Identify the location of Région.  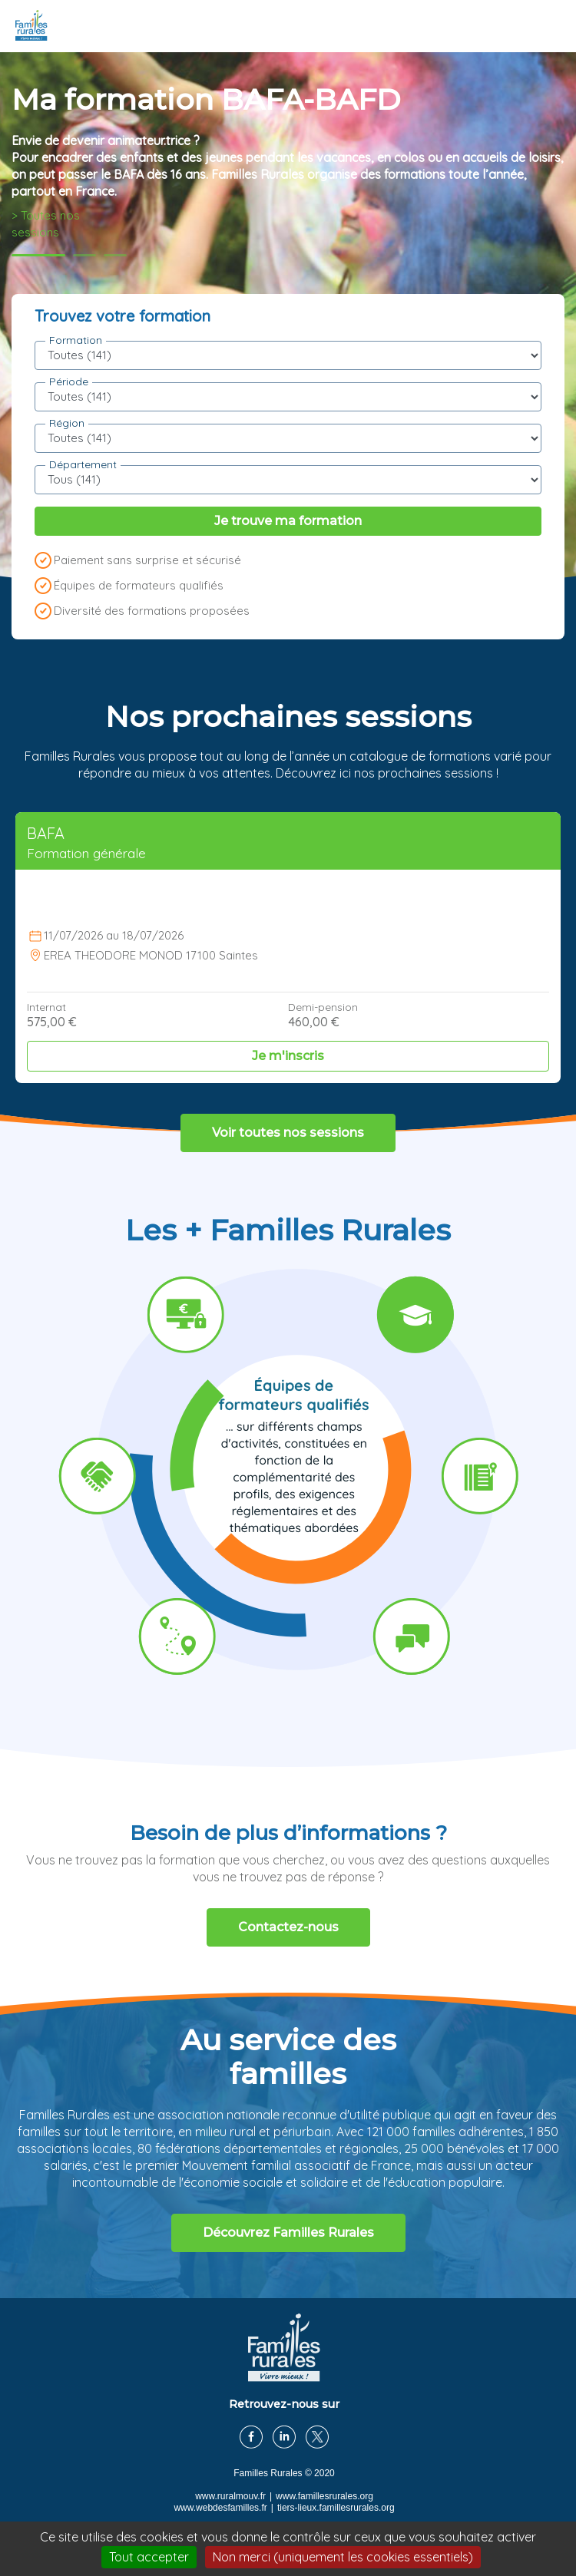
(66, 423).